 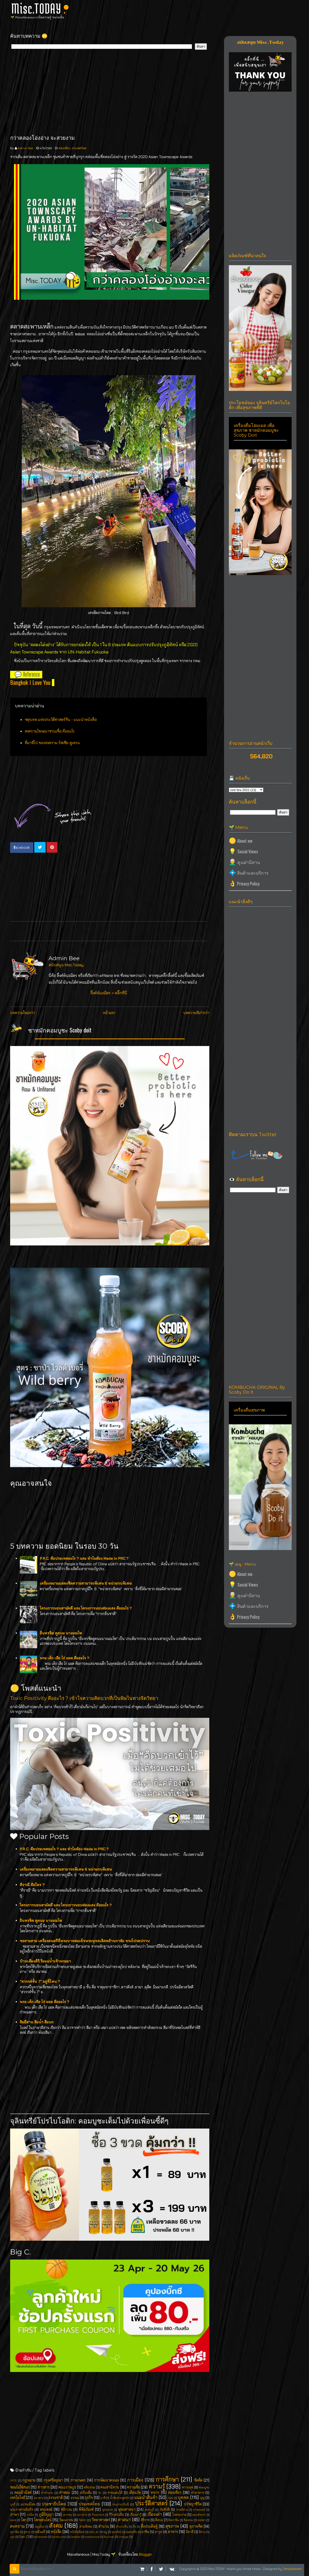 I want to click on รีวิวหนังสือ, so click(x=116, y=2515).